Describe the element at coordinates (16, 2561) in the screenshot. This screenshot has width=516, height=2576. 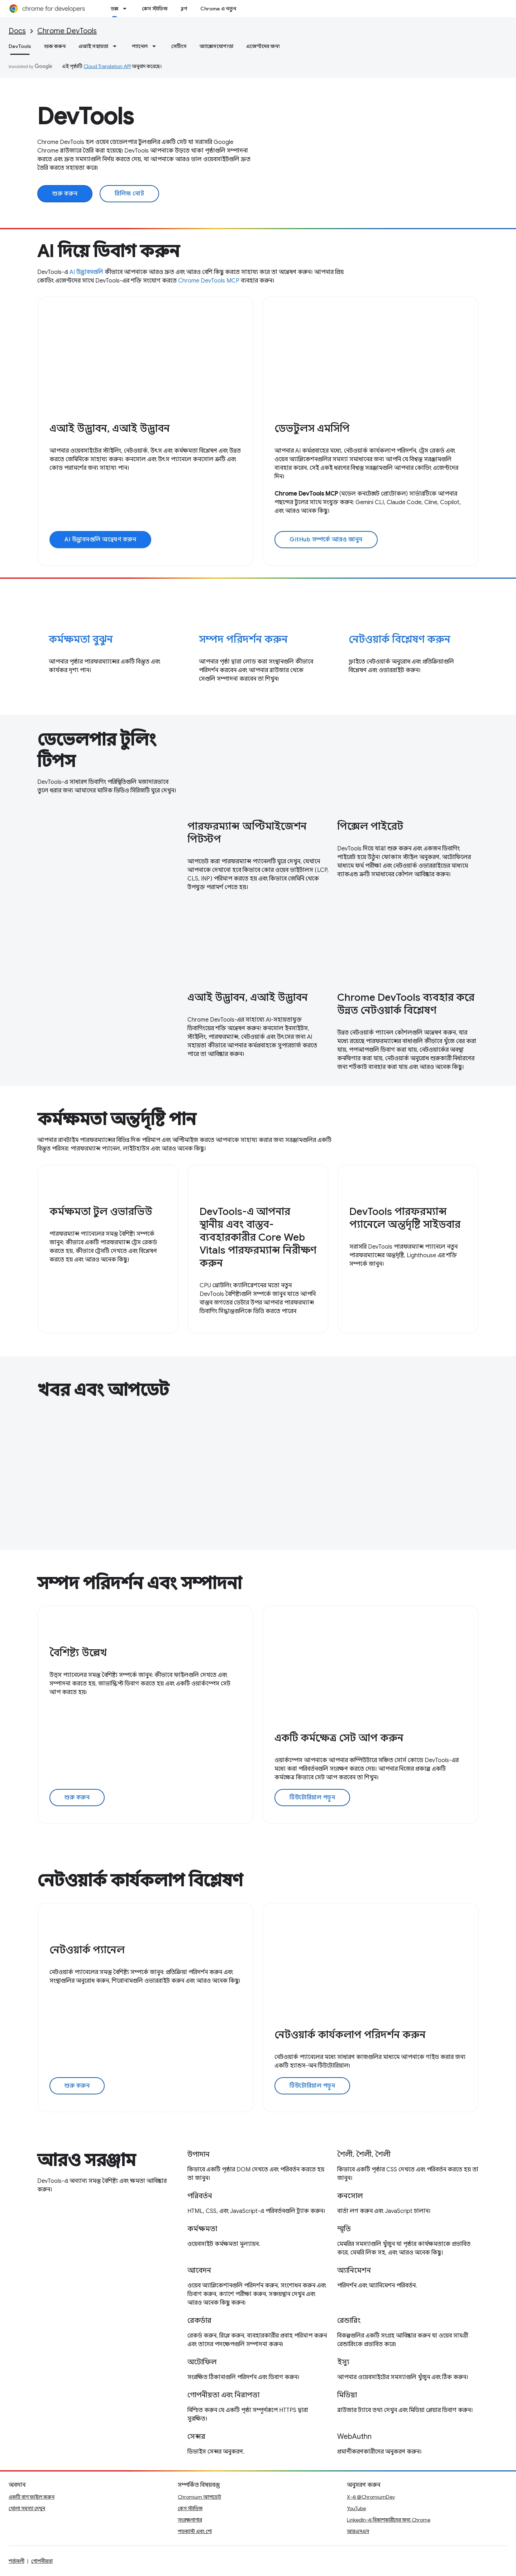
I see `শর্তাবলী` at that location.